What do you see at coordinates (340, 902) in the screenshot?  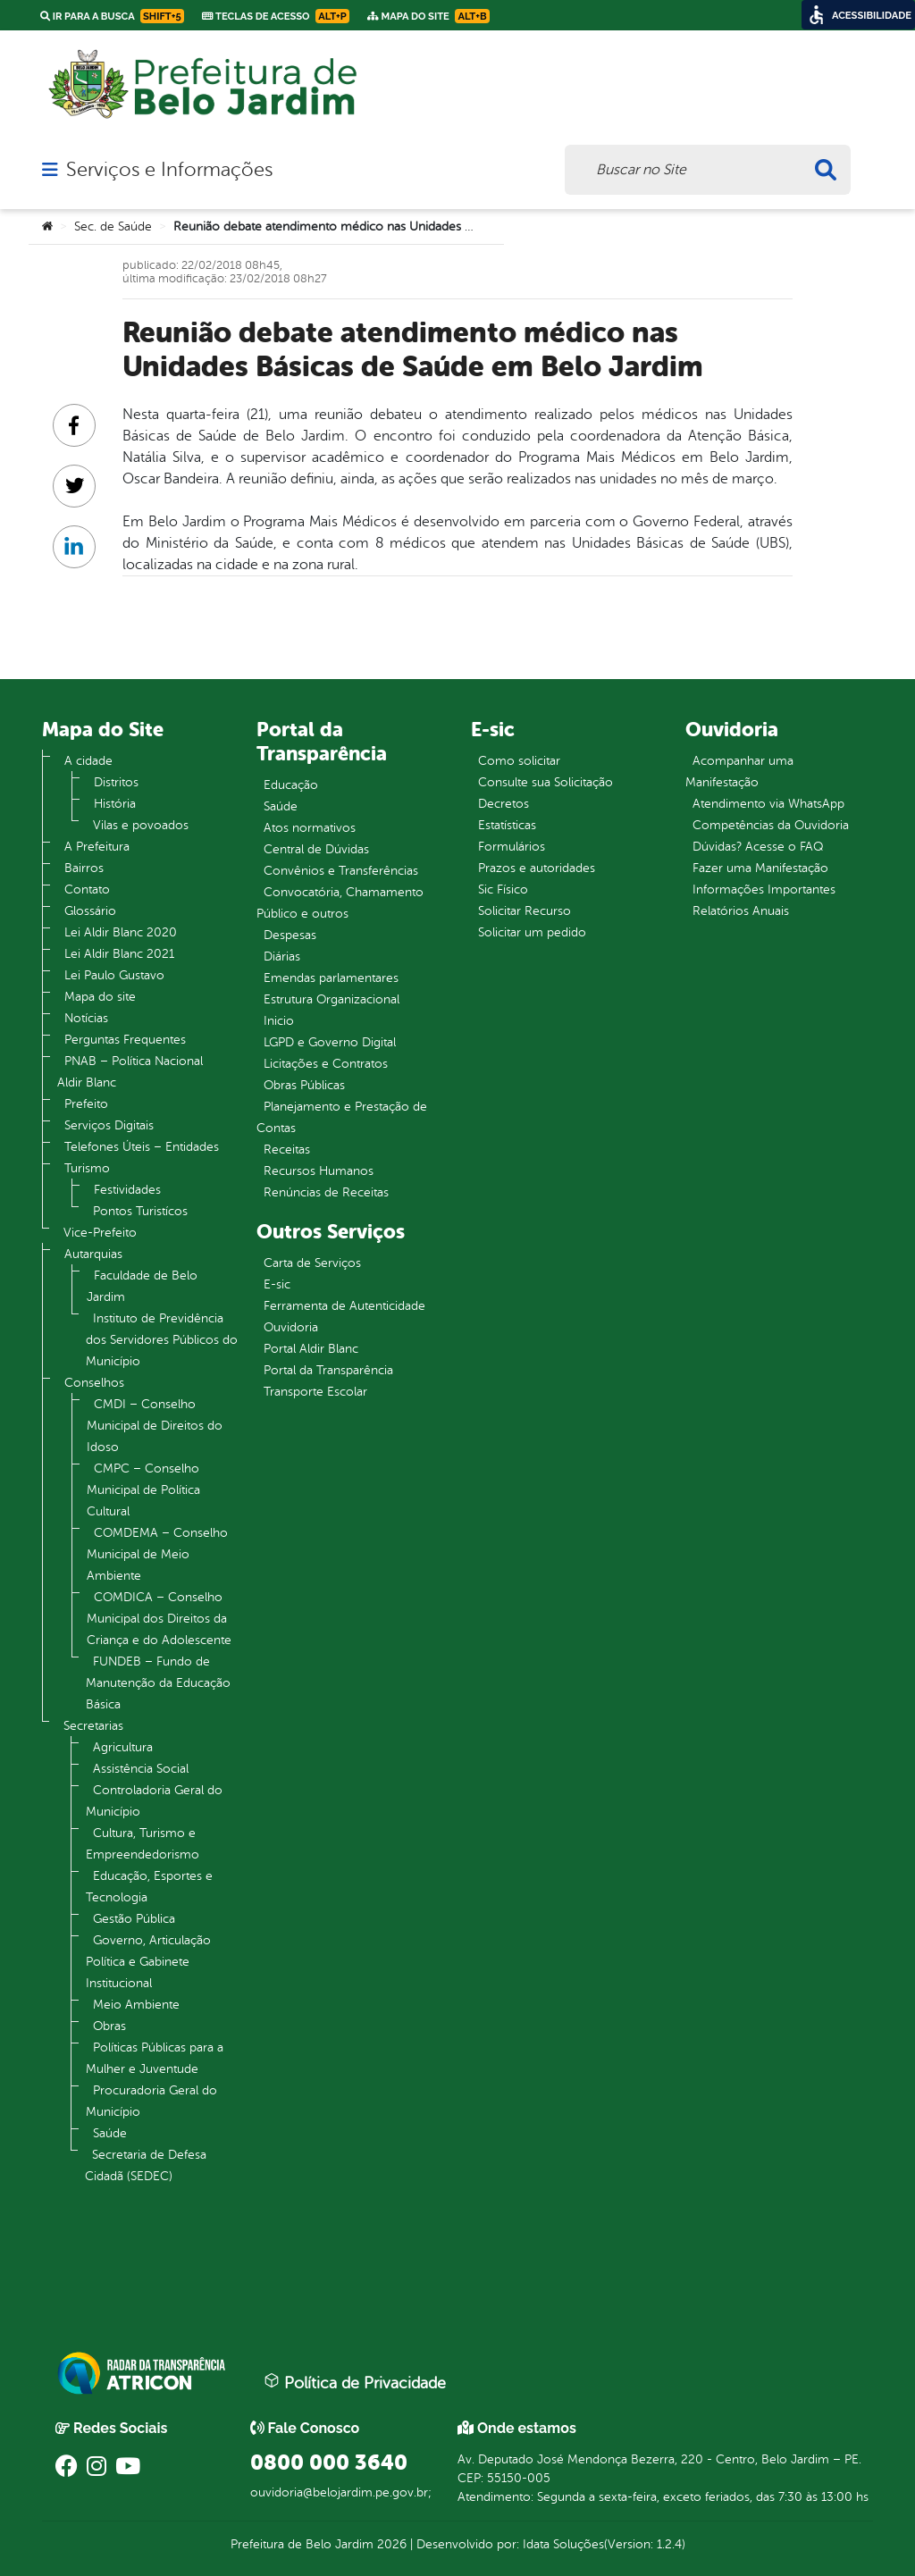 I see `Convocatória, Chamamento Público e outros` at bounding box center [340, 902].